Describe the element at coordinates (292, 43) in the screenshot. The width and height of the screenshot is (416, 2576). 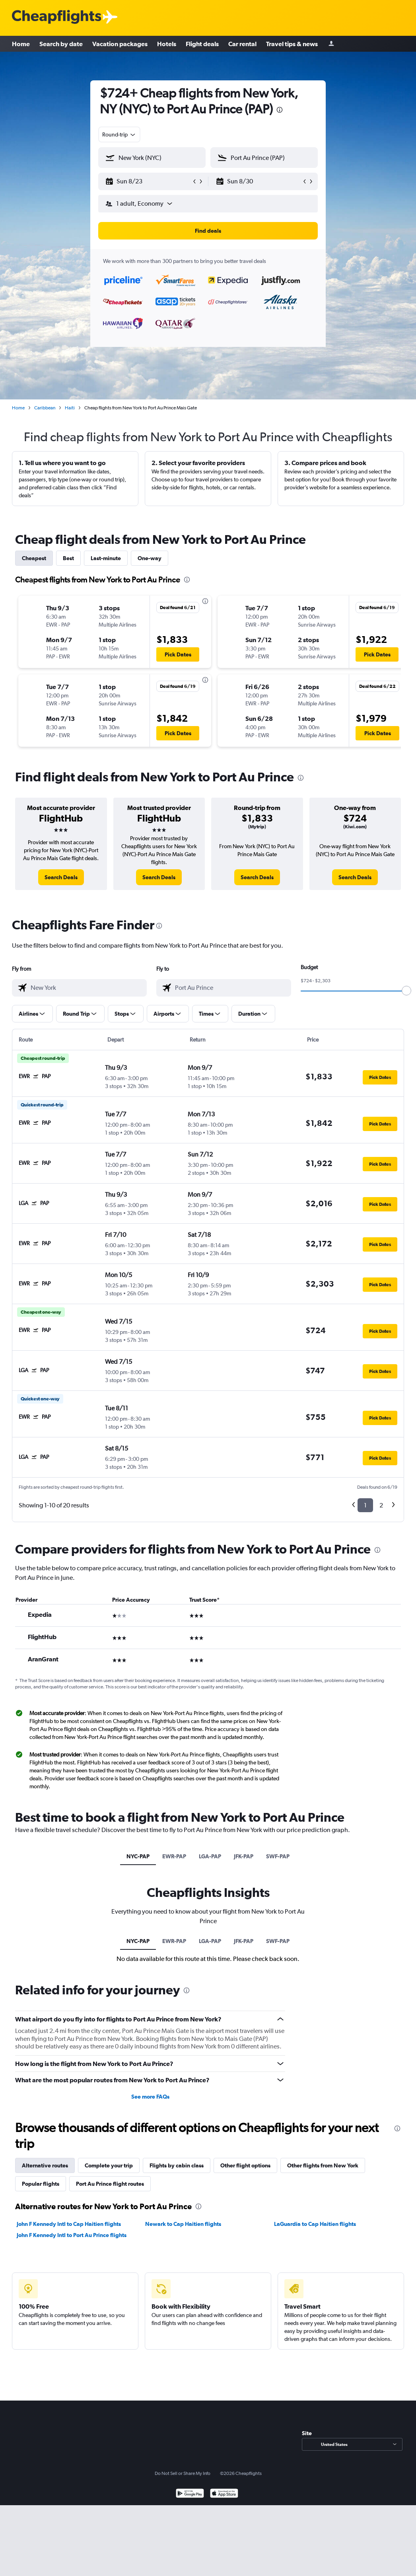
I see `Travel tips & news` at that location.